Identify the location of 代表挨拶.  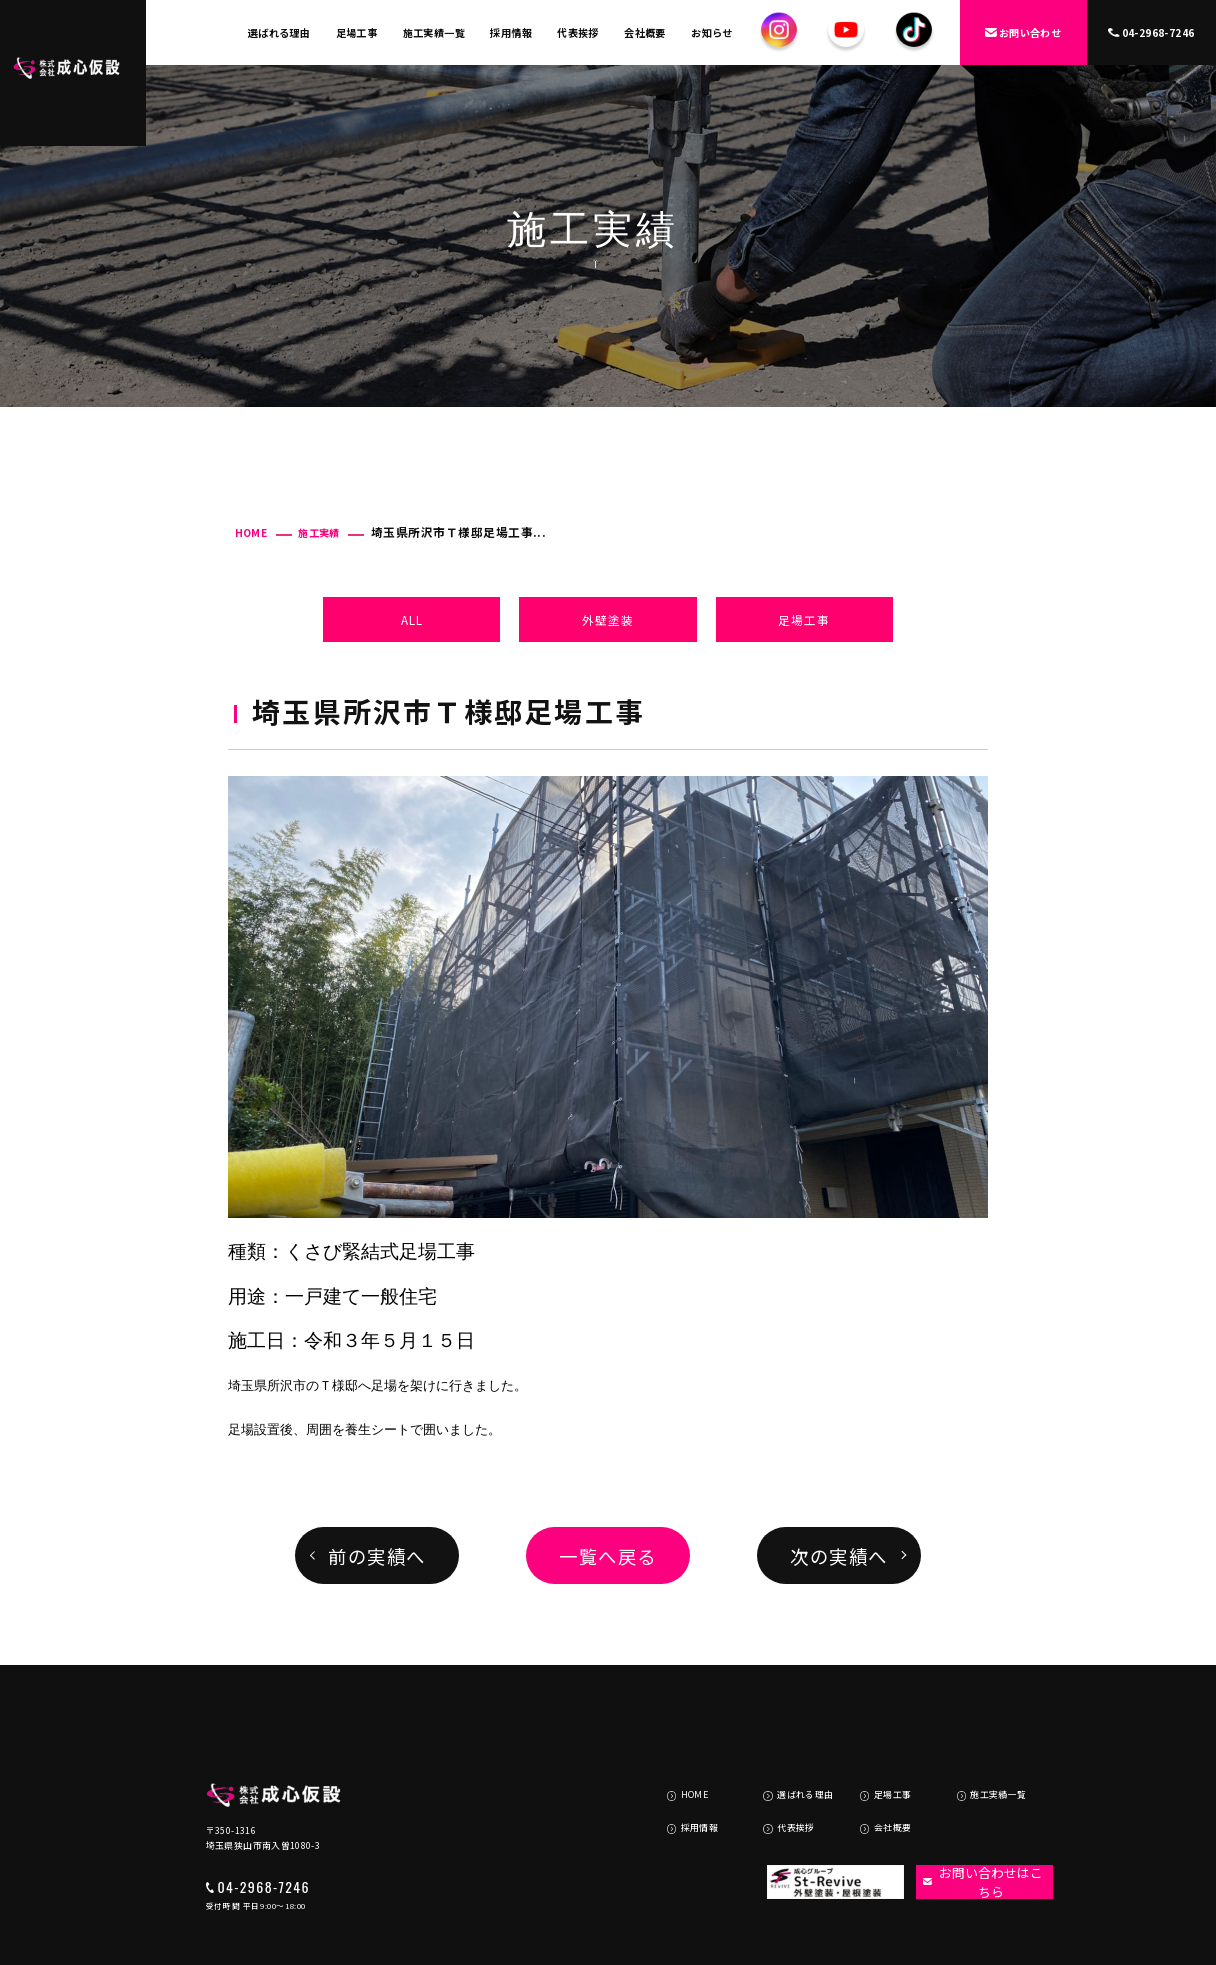
(578, 32).